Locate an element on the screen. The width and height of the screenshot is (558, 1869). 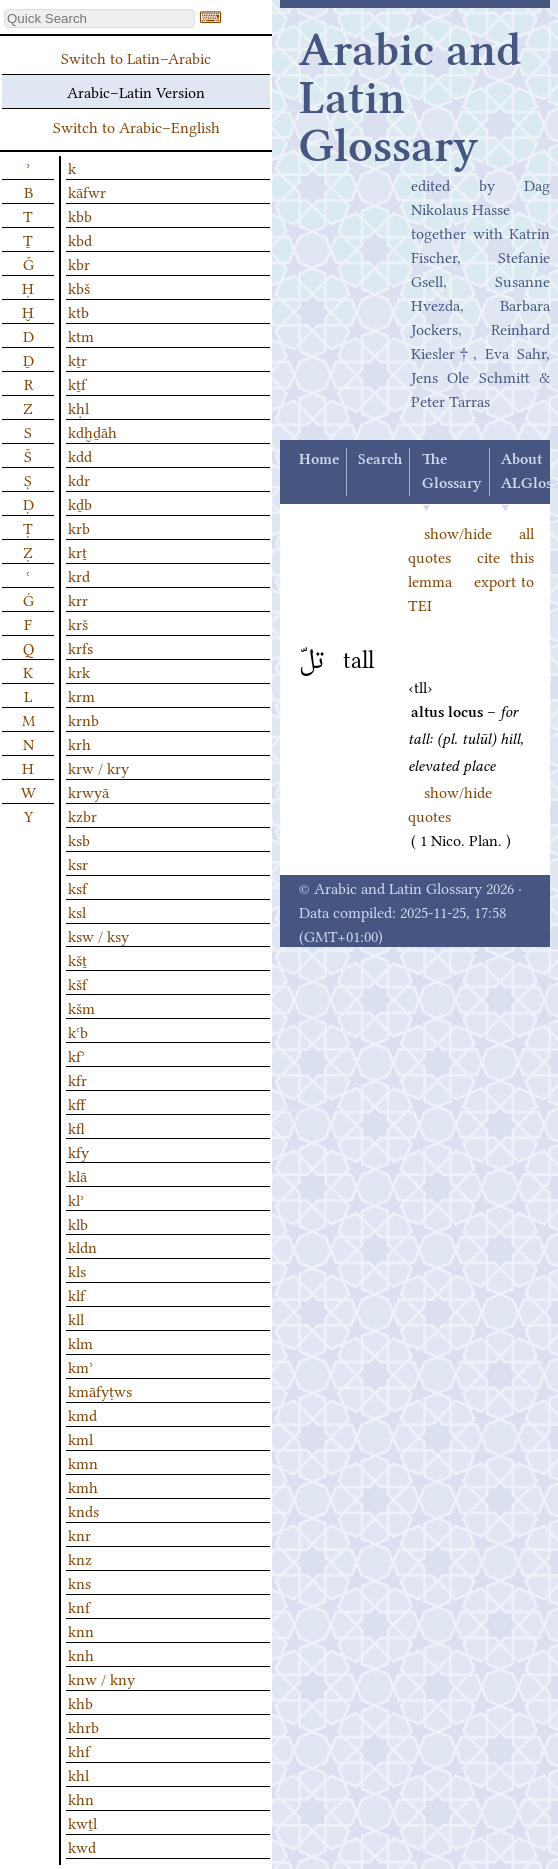
kfʾ is located at coordinates (76, 1055).